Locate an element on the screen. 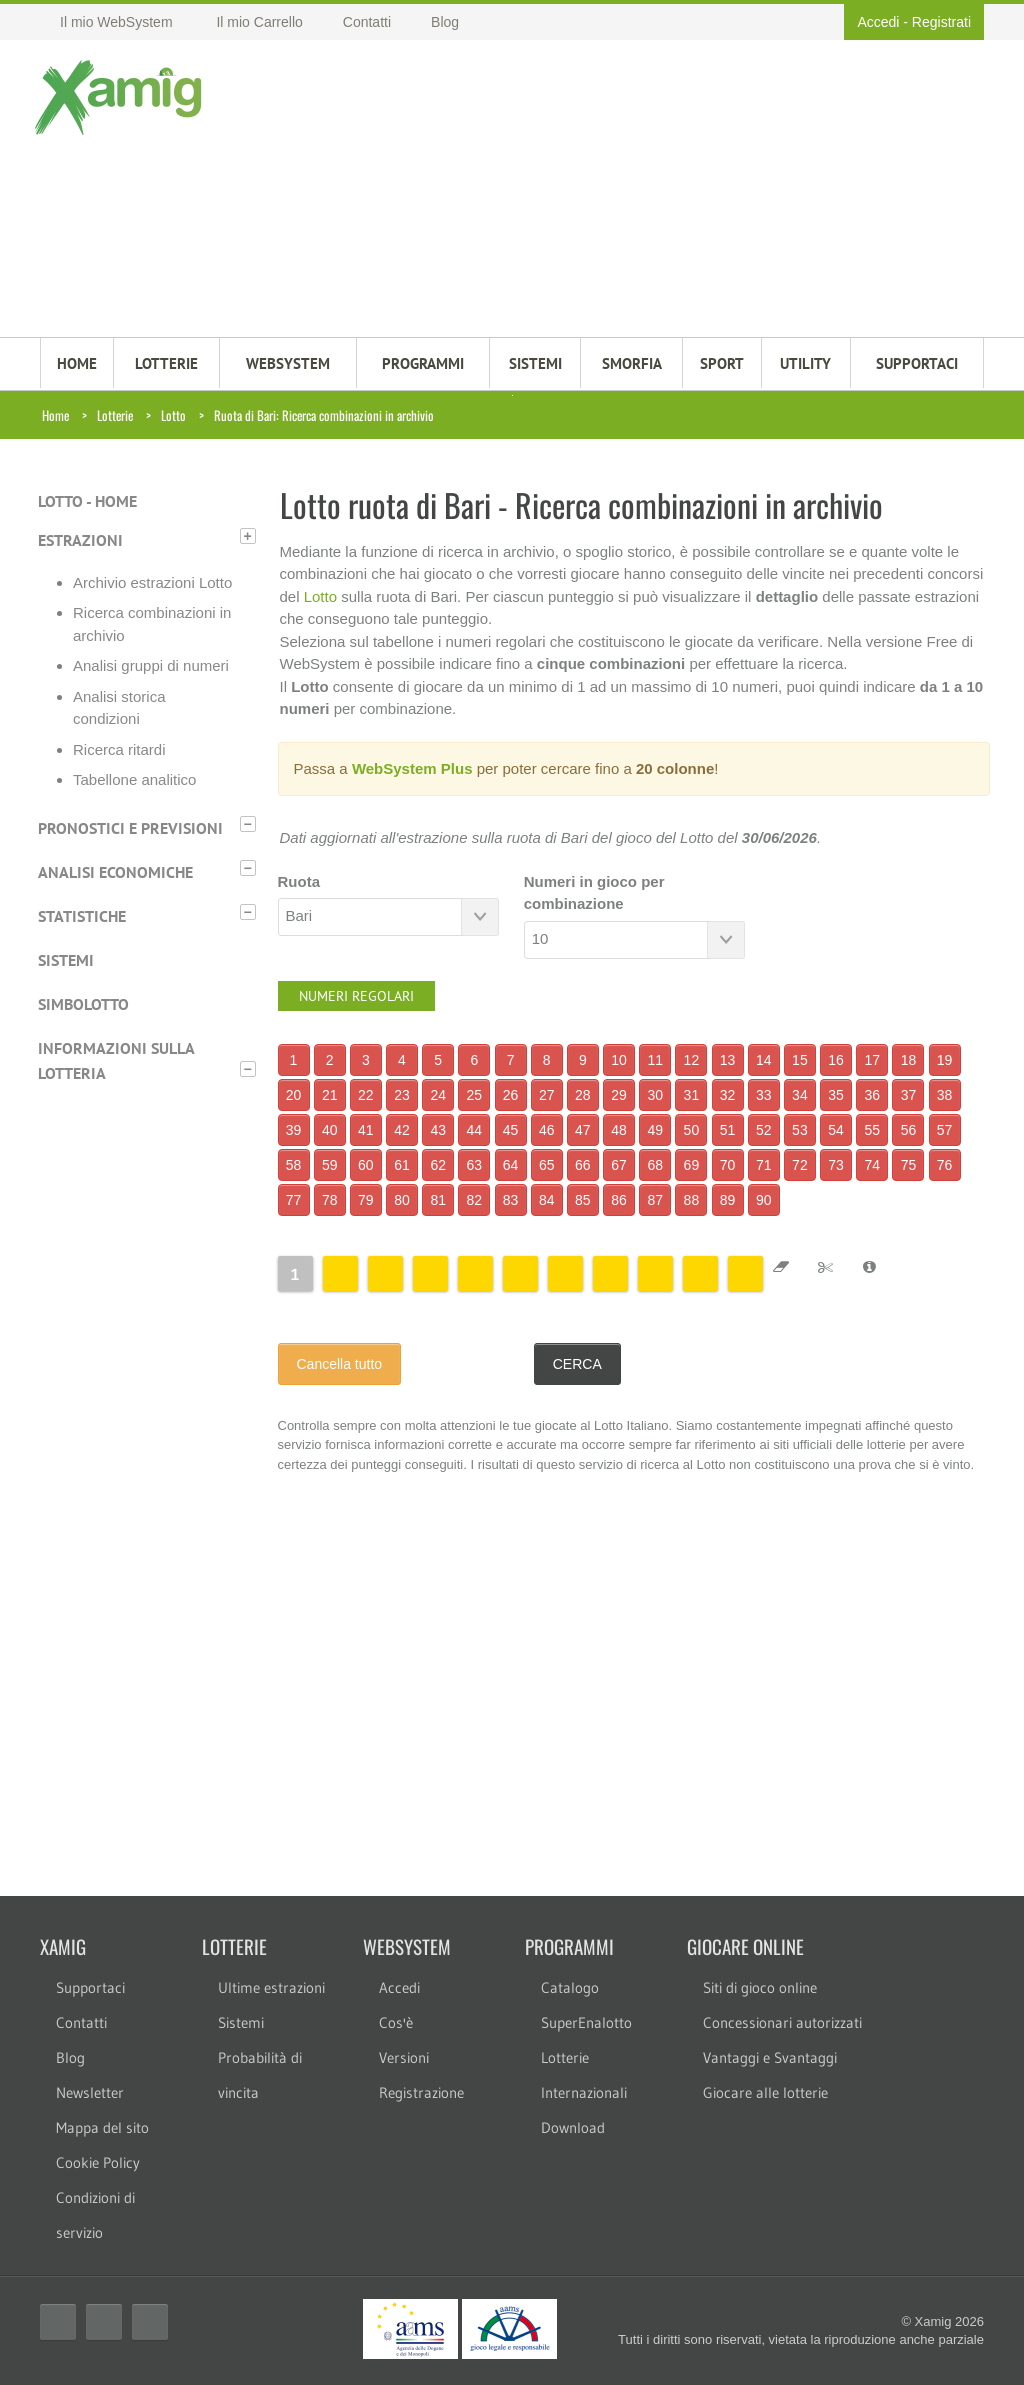 The image size is (1024, 2385). Analisi economiche is located at coordinates (115, 872).